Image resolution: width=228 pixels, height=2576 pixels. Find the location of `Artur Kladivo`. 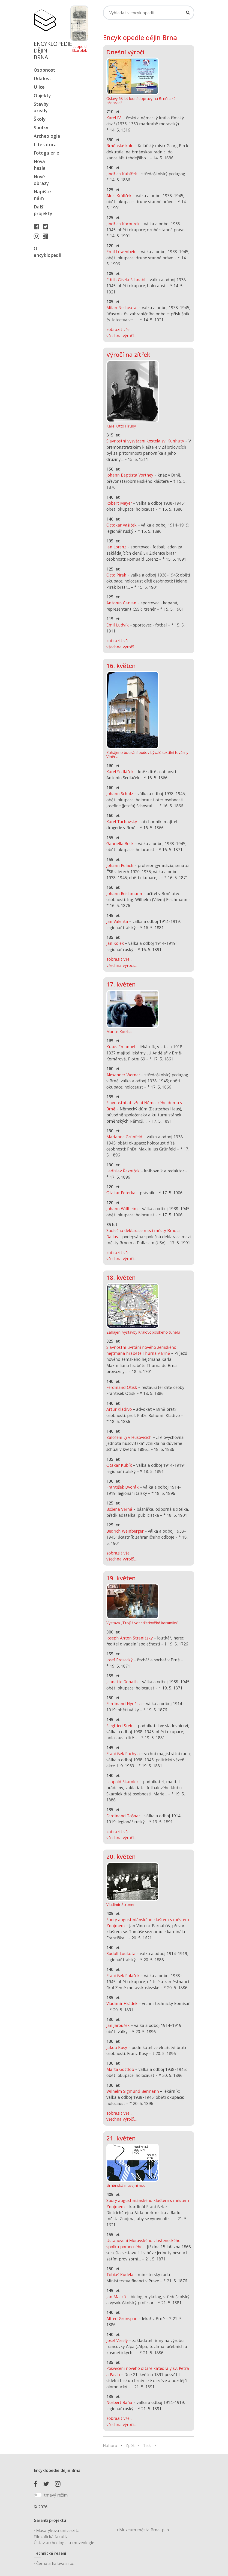

Artur Kladivo is located at coordinates (119, 1409).